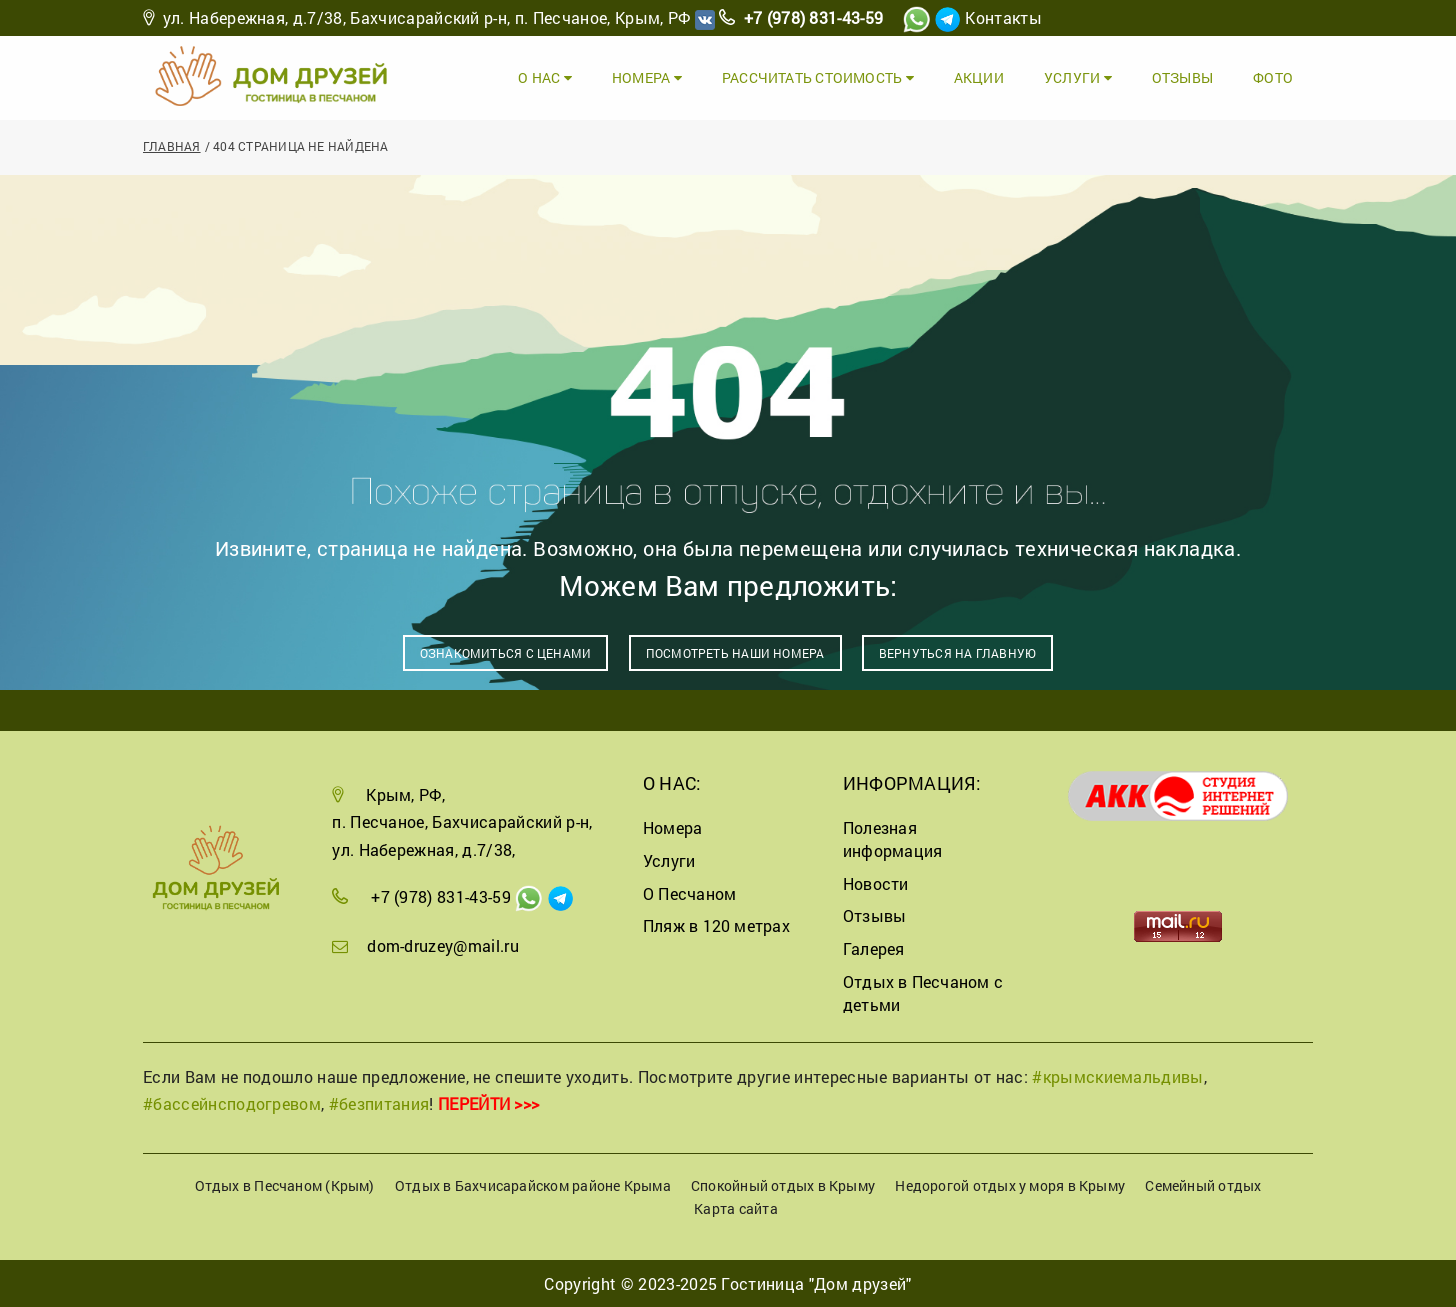 The image size is (1456, 1307). What do you see at coordinates (818, 77) in the screenshot?
I see `Рассчитать стоимость` at bounding box center [818, 77].